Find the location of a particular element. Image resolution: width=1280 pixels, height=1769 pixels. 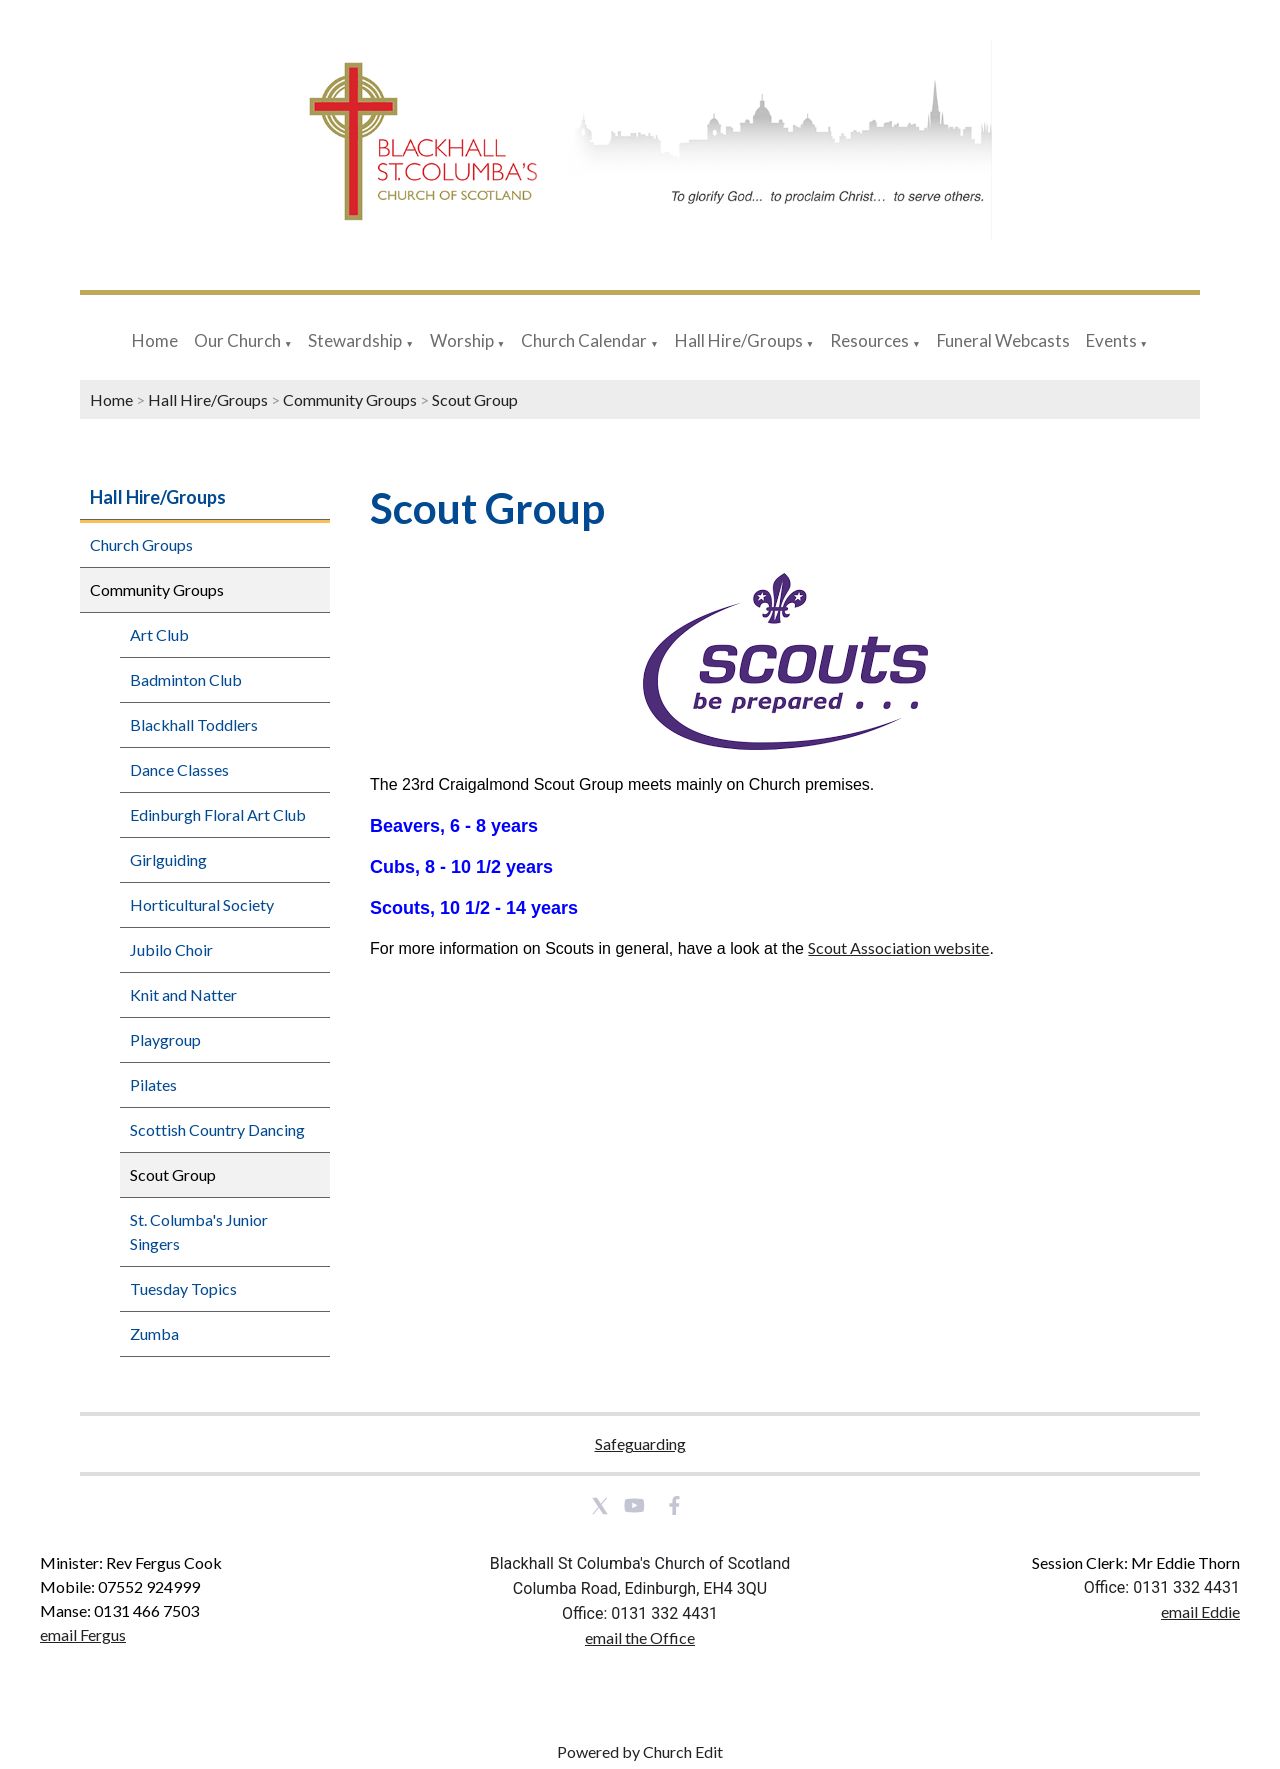

Edinburgh Floral Art Club is located at coordinates (218, 814).